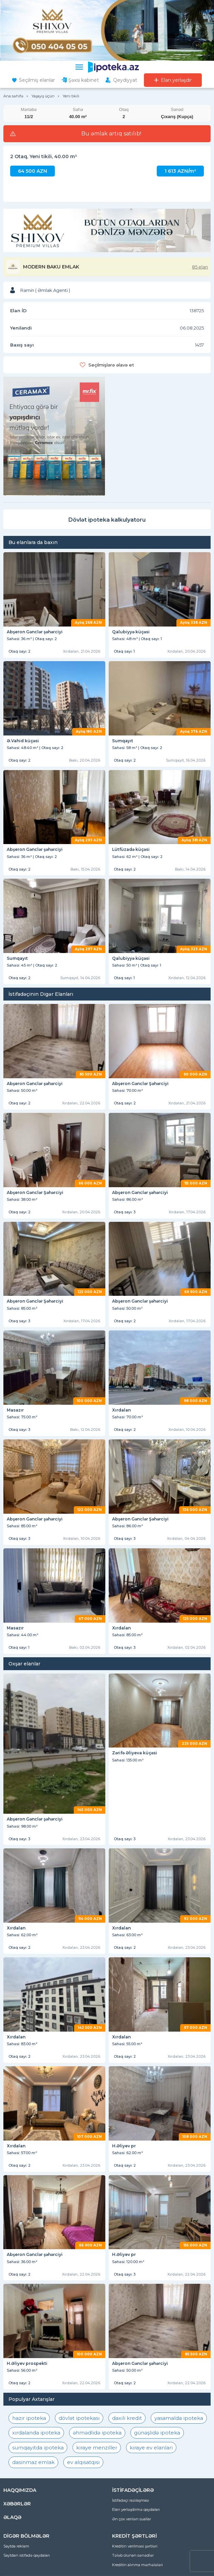  What do you see at coordinates (83, 2462) in the screenshot?
I see `ev alqısatqısı` at bounding box center [83, 2462].